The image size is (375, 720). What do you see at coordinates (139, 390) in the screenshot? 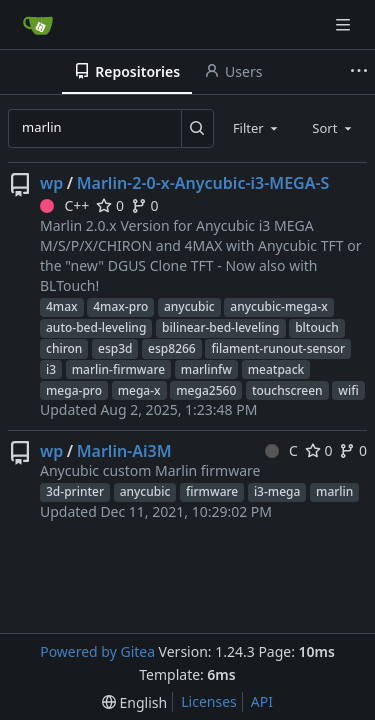
I see `mega-x` at bounding box center [139, 390].